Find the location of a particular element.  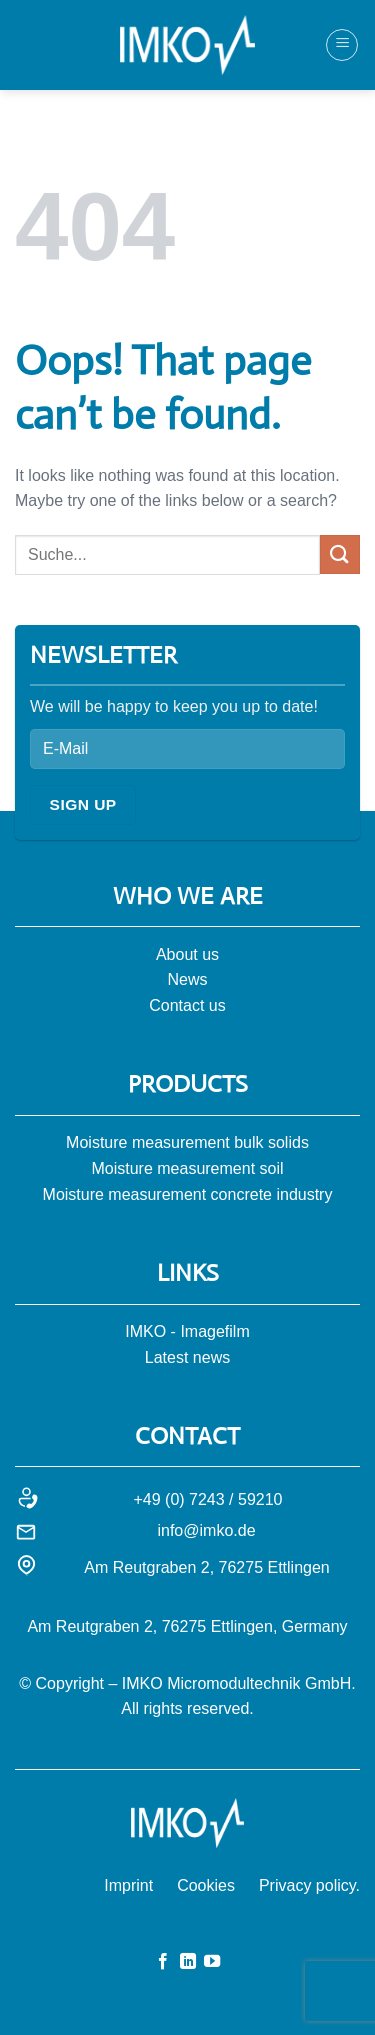

Contact us is located at coordinates (187, 1005).